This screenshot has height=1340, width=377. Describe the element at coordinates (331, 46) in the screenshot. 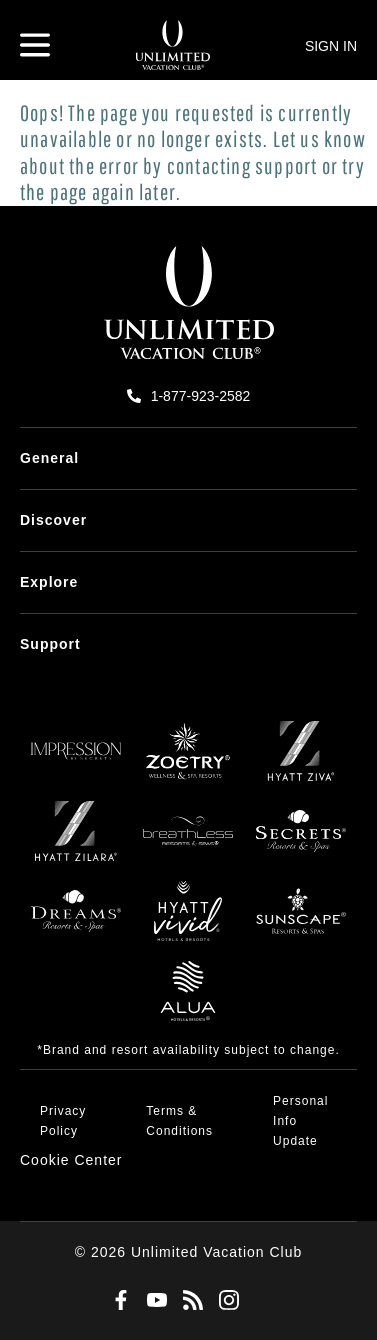

I see `SIGN IN` at that location.